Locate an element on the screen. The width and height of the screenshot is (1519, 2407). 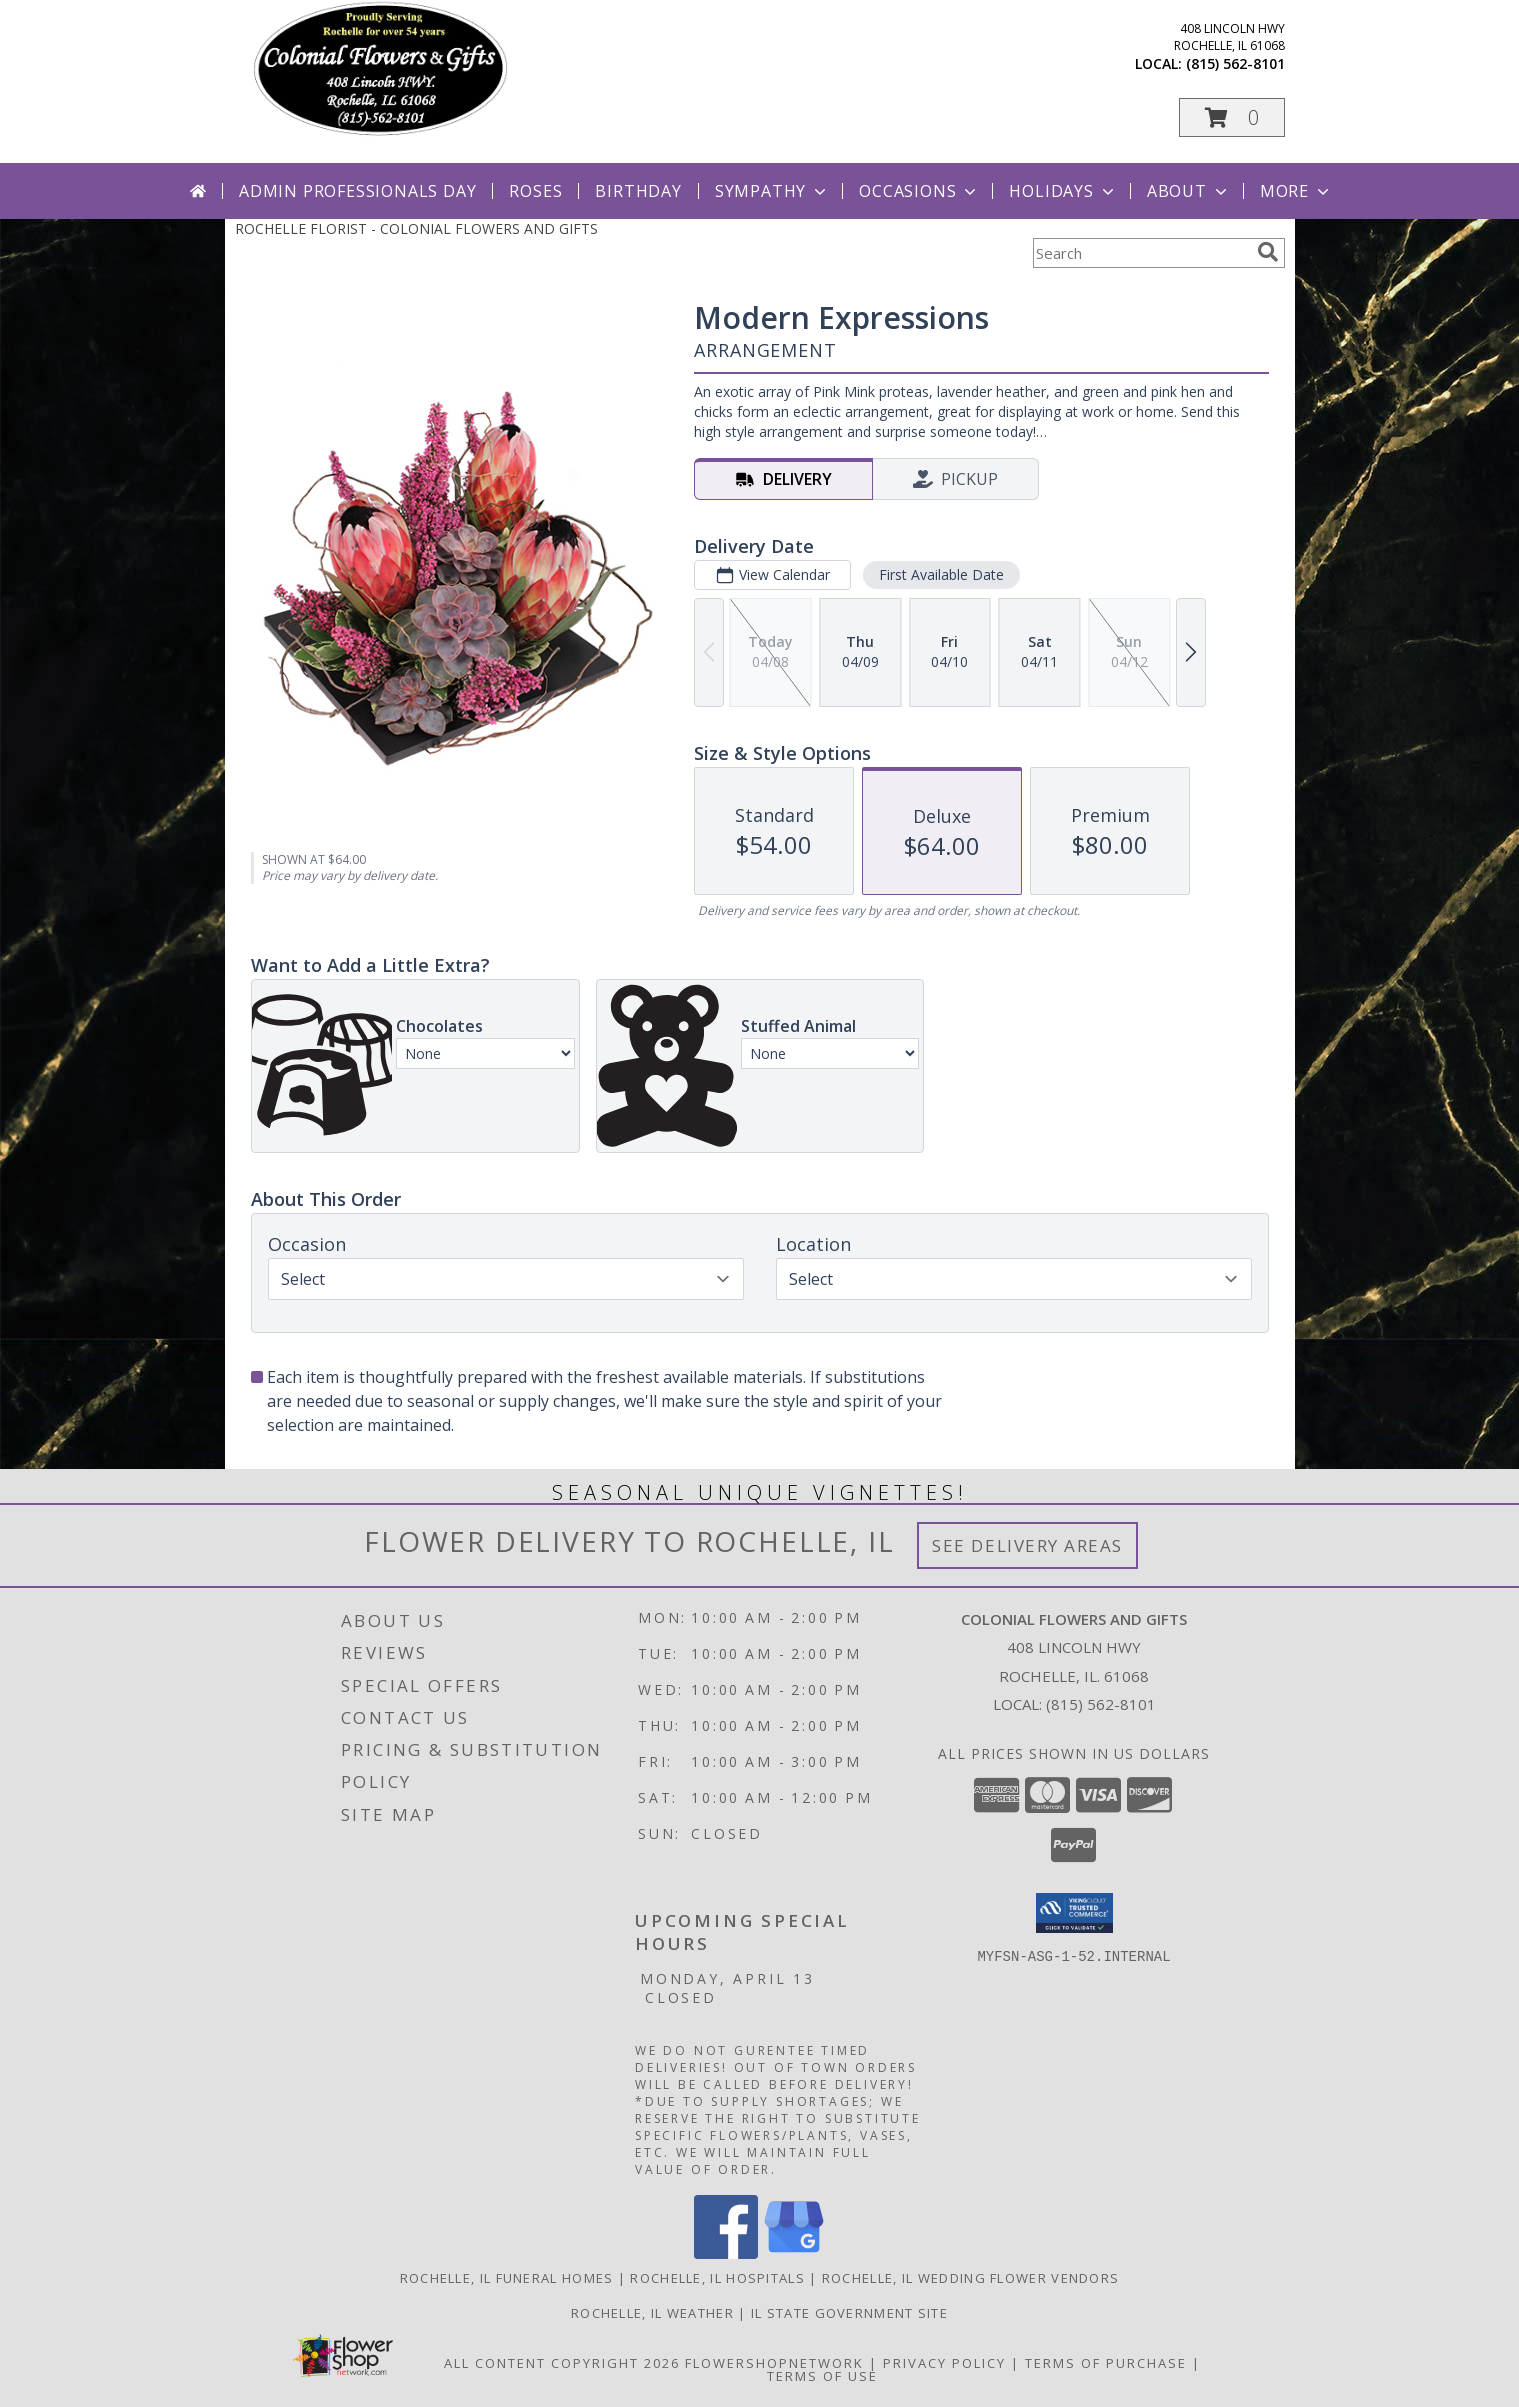
Admin Professionals Day is located at coordinates (357, 191).